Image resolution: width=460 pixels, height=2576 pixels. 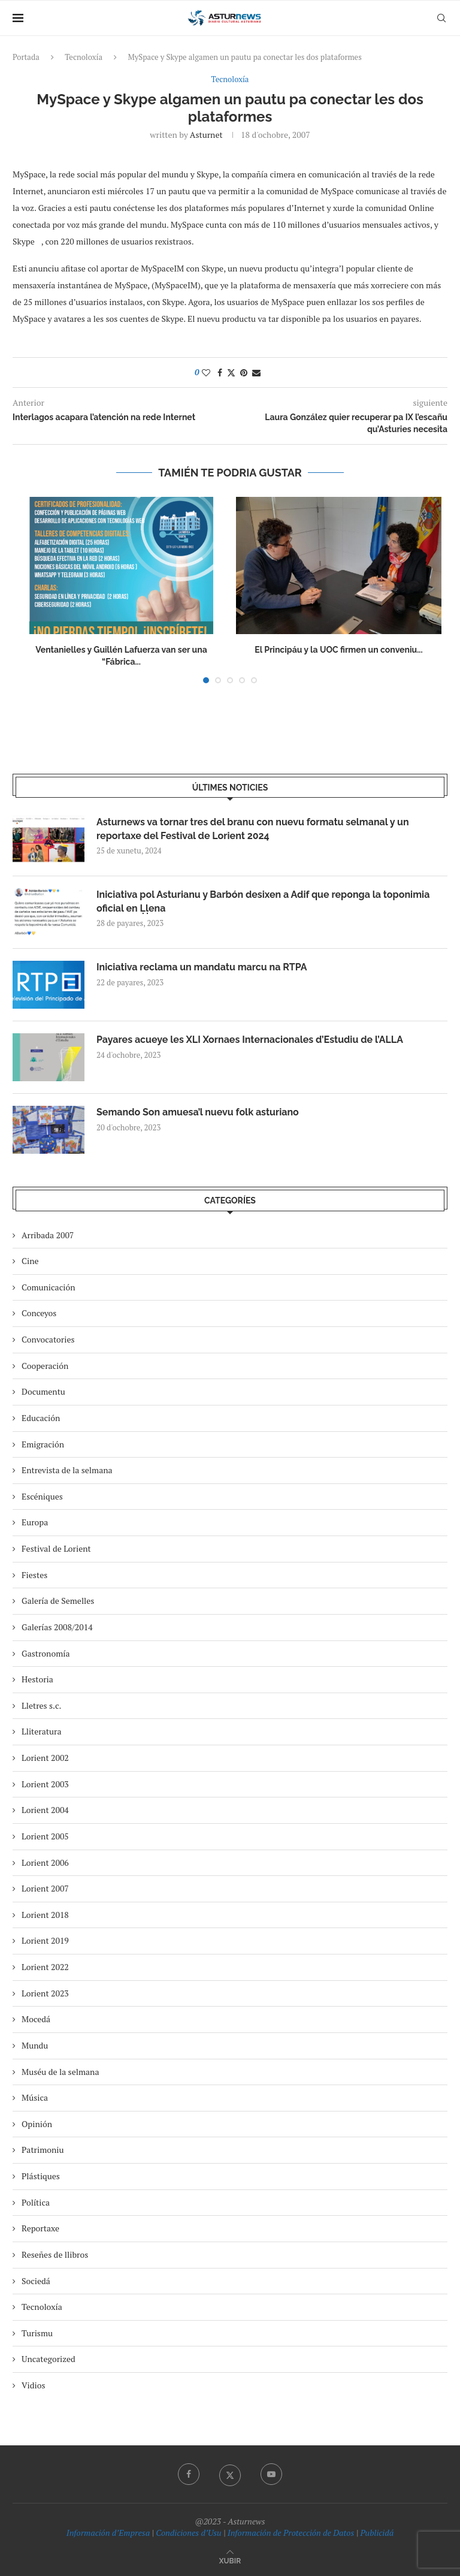 What do you see at coordinates (43, 1444) in the screenshot?
I see `Emigración` at bounding box center [43, 1444].